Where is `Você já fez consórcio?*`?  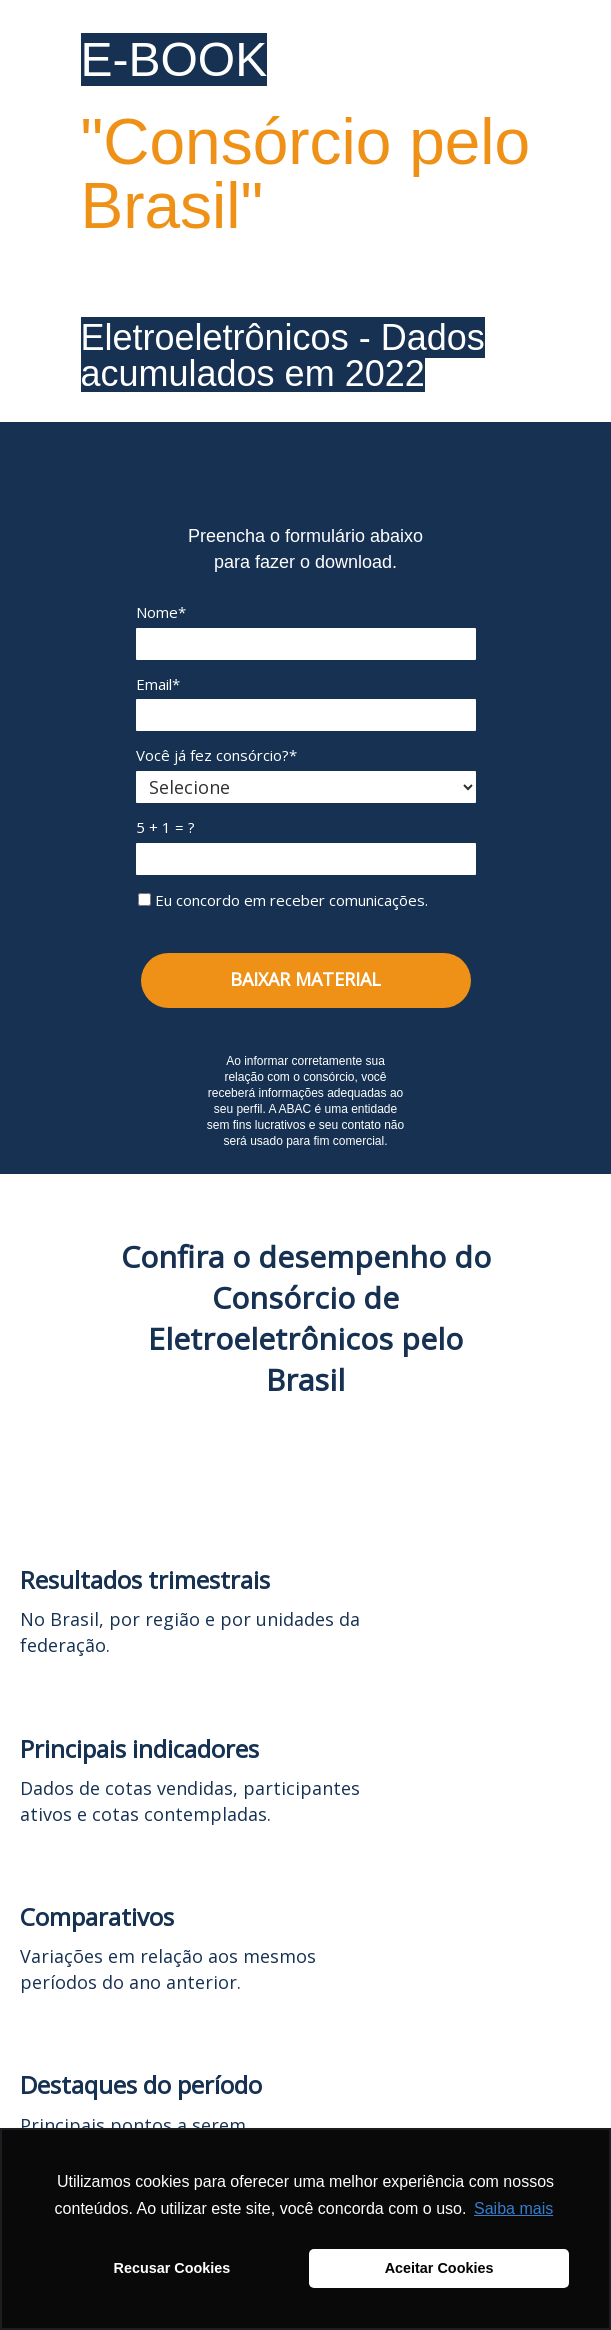 Você já fez consórcio?* is located at coordinates (216, 755).